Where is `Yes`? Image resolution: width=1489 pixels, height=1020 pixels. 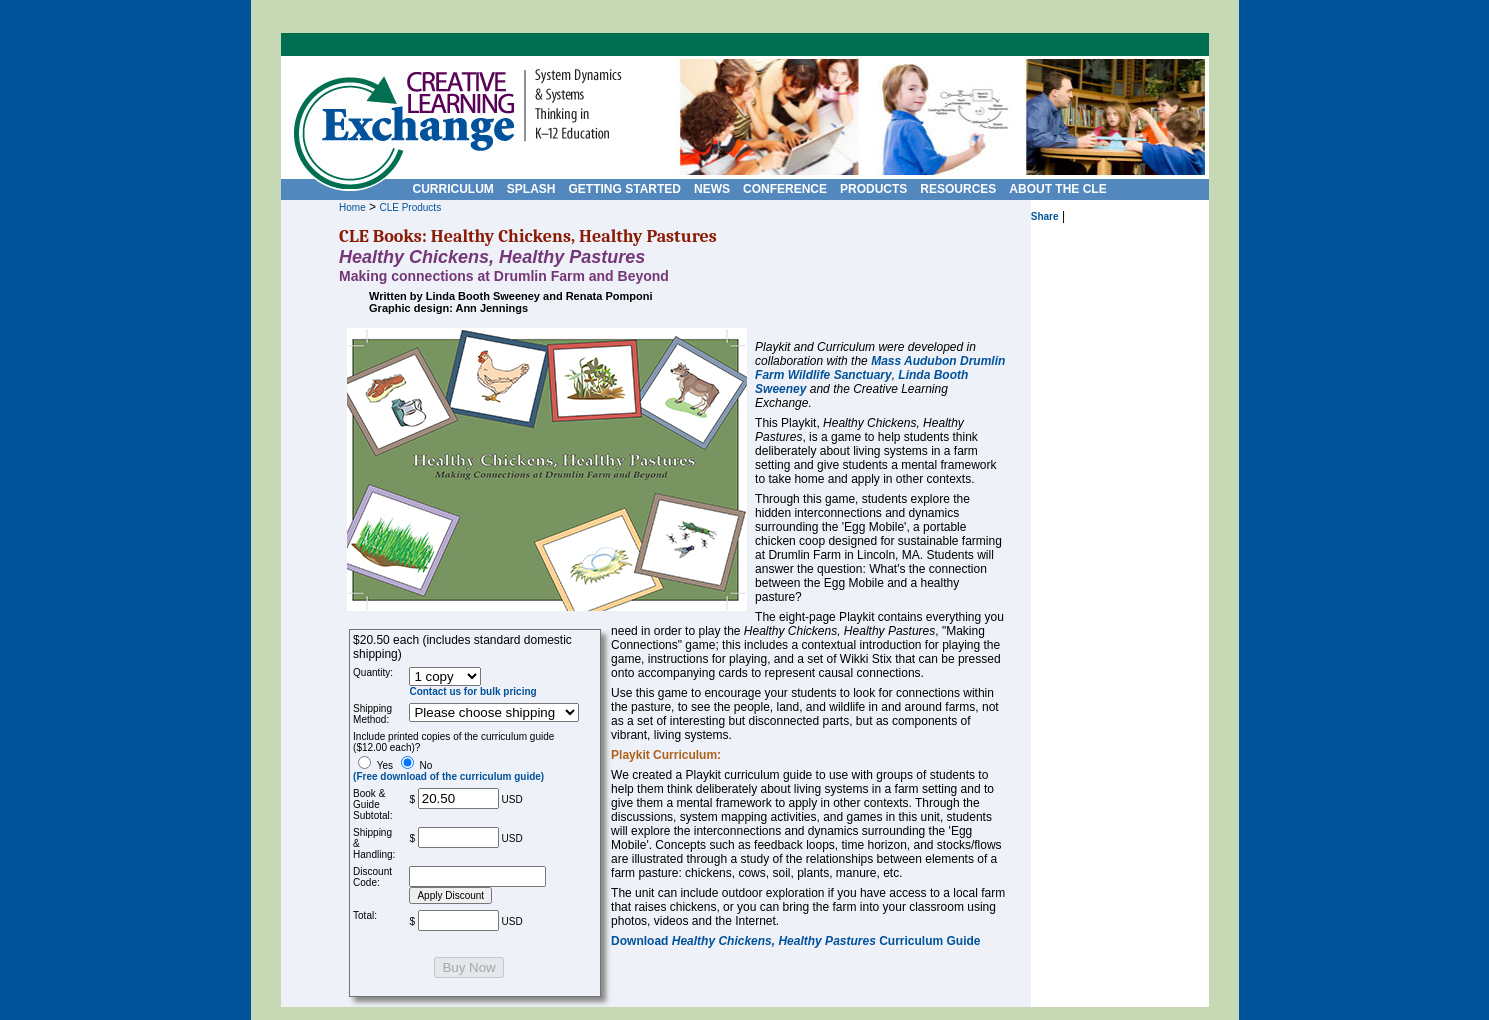 Yes is located at coordinates (375, 765).